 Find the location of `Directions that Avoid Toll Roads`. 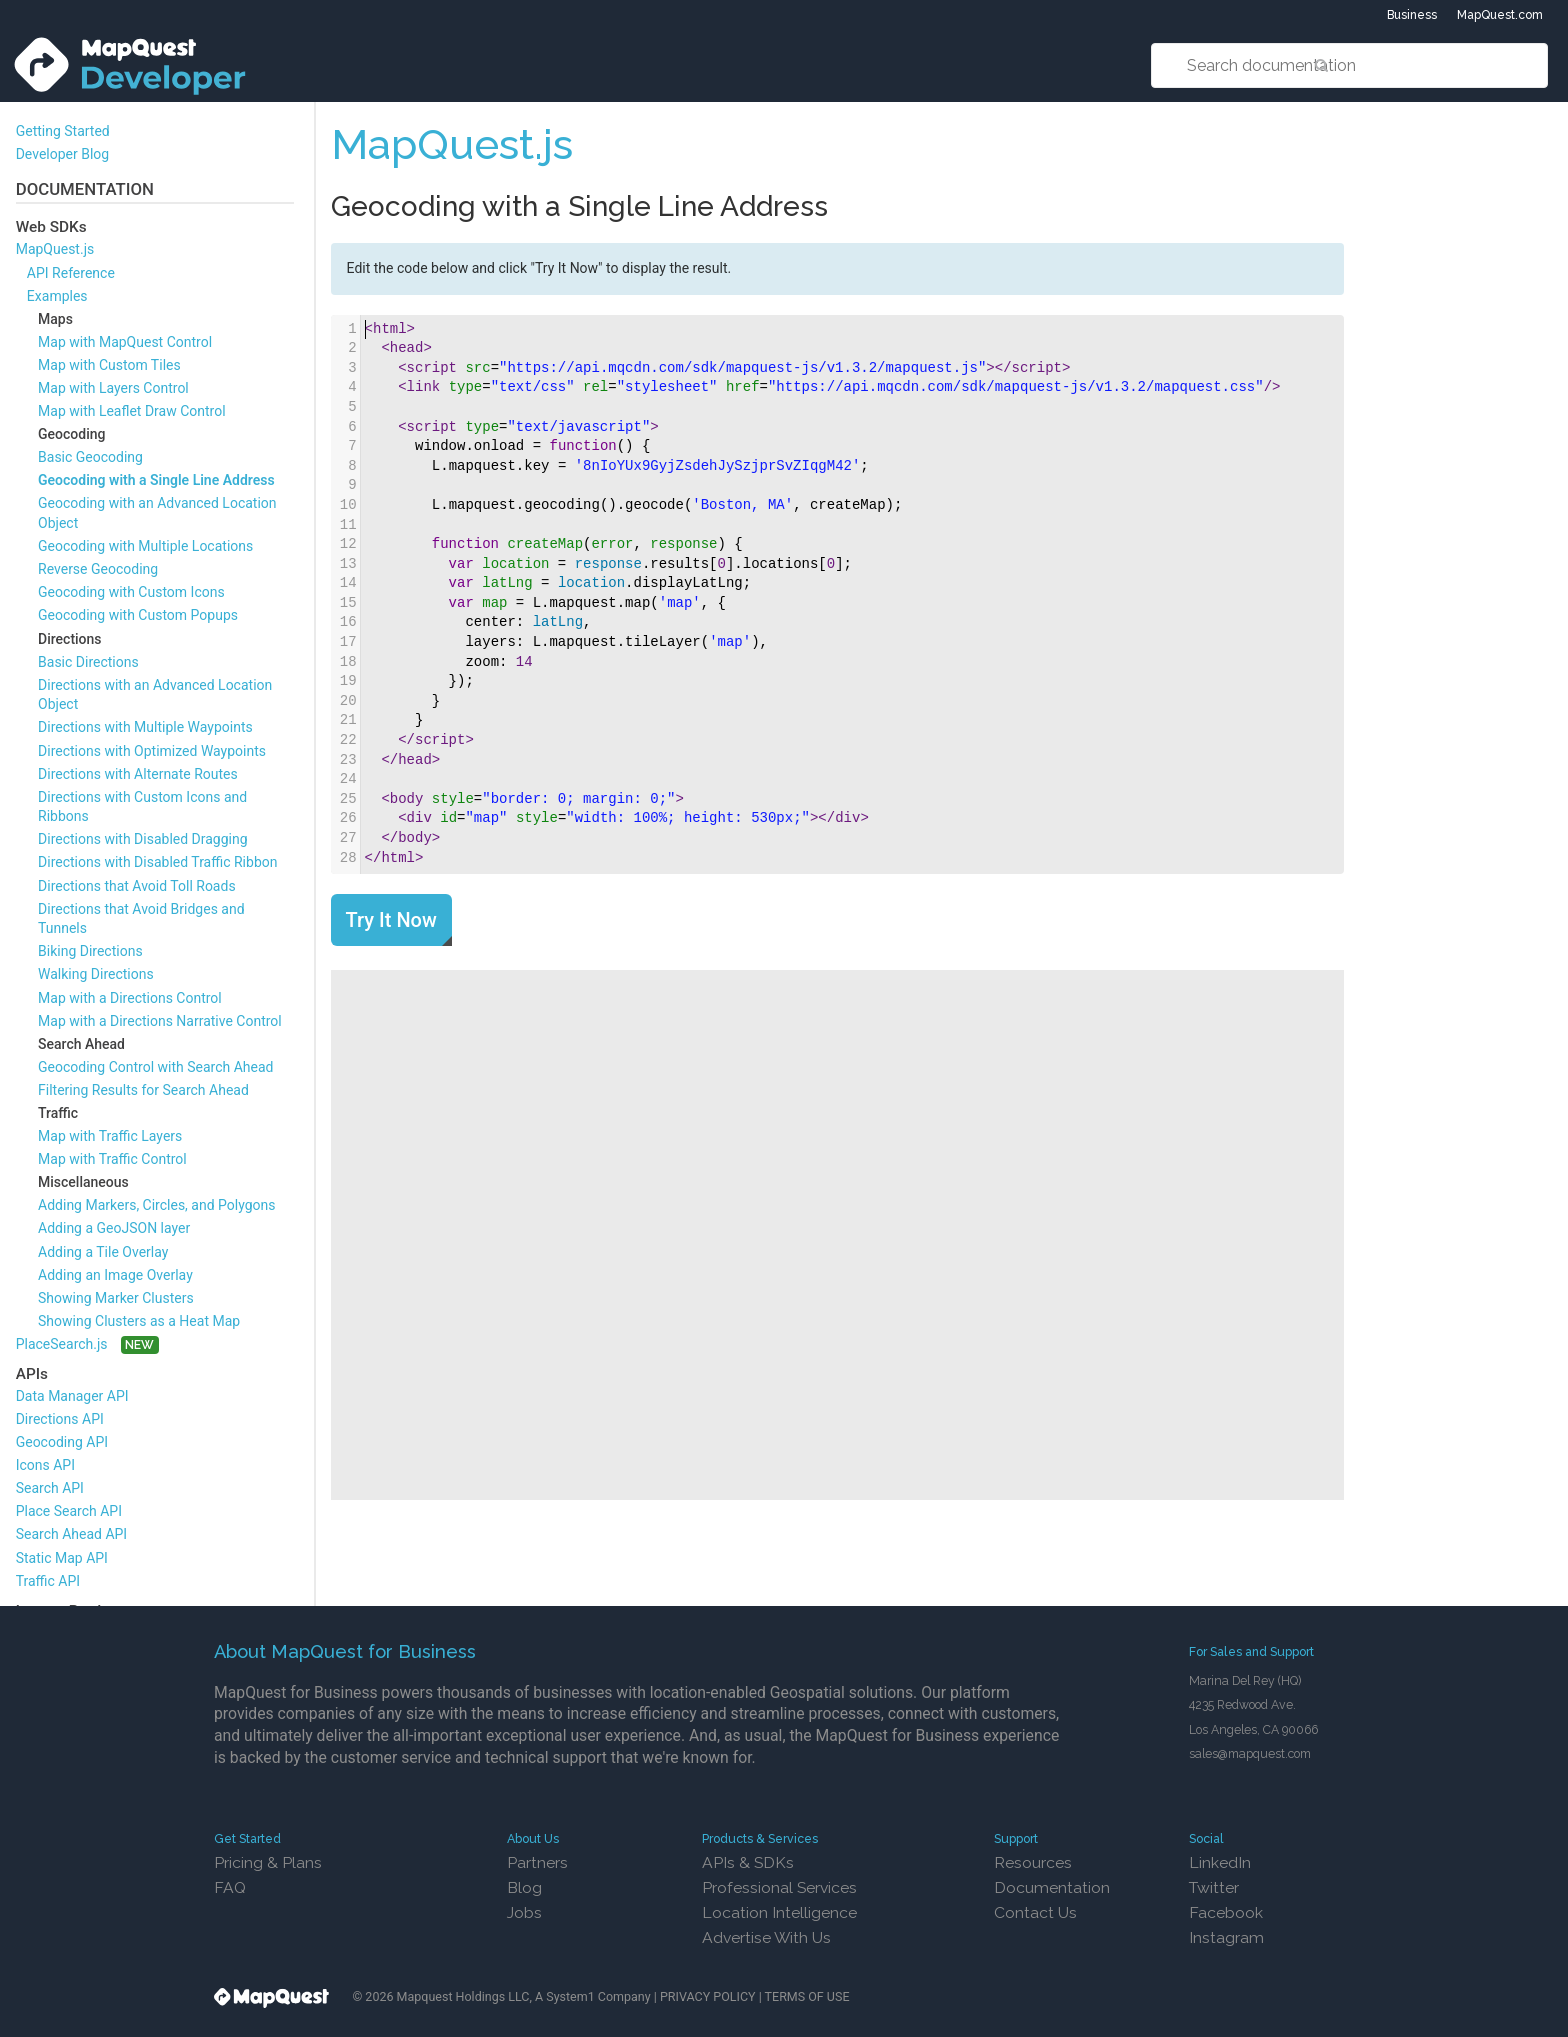

Directions that Avoid Toll Roads is located at coordinates (137, 886).